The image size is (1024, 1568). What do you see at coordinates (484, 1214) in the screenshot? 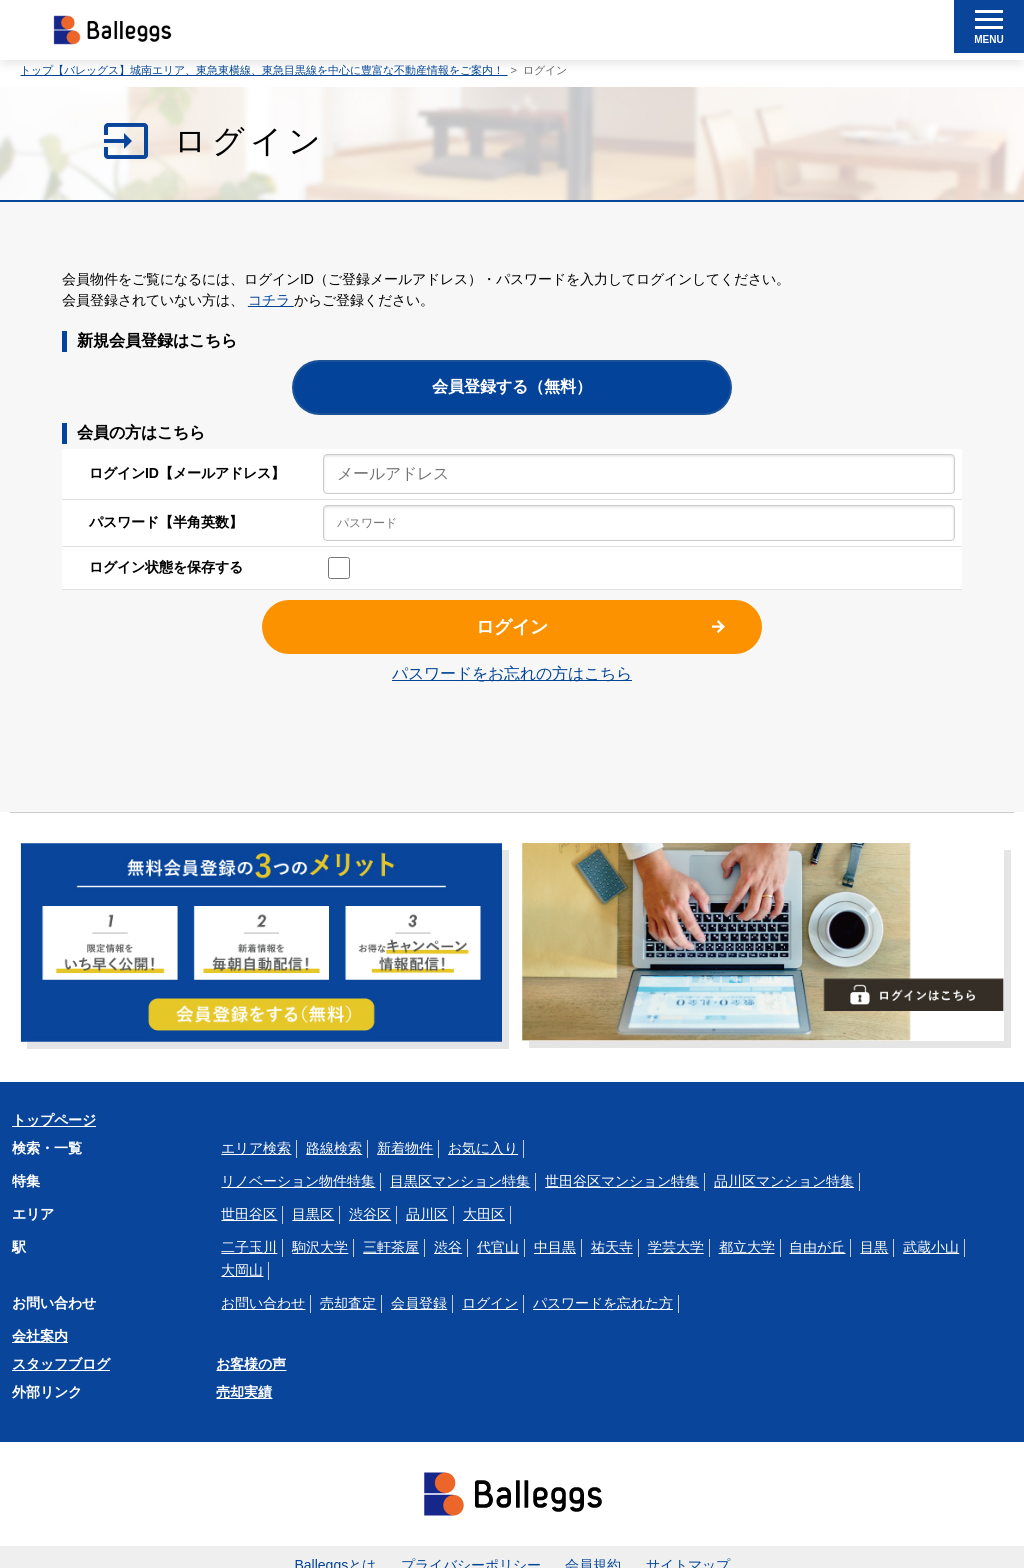
I see `大田区` at bounding box center [484, 1214].